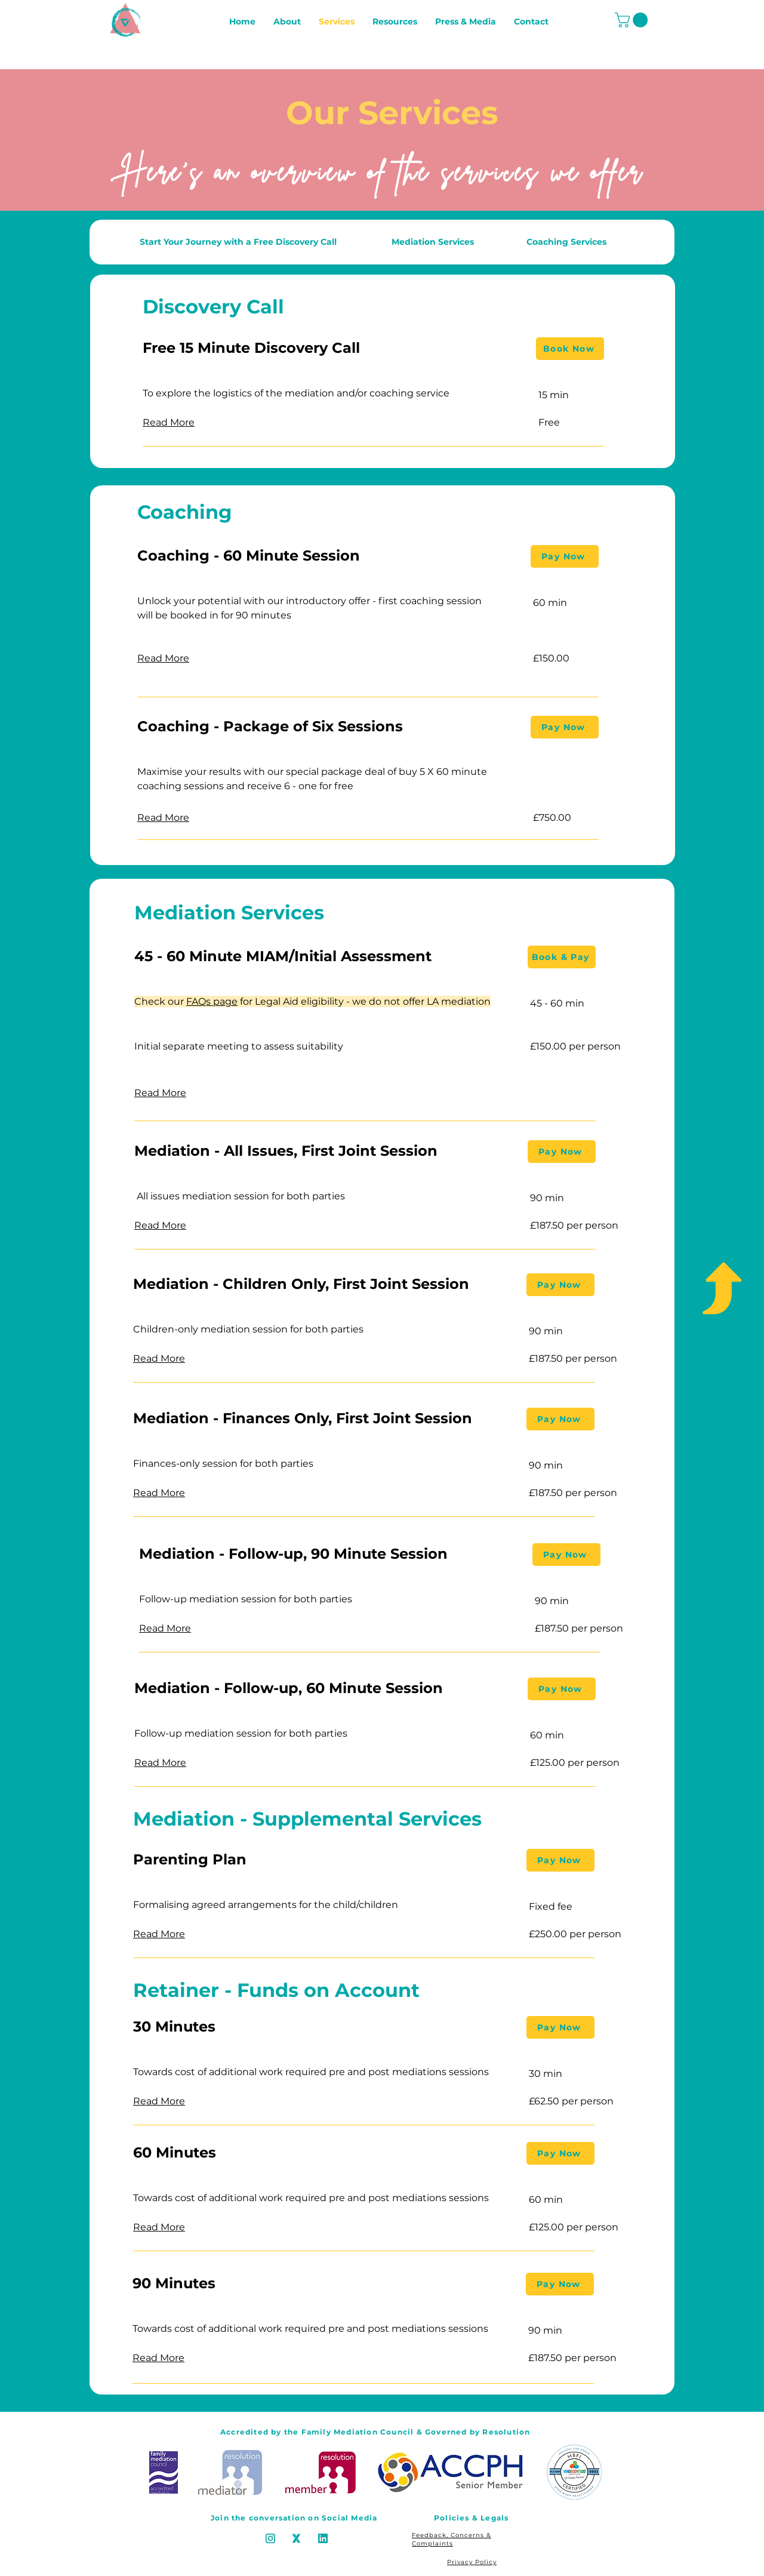  Describe the element at coordinates (238, 242) in the screenshot. I see `[Start Your Journey with a Free Discovery Call]` at that location.